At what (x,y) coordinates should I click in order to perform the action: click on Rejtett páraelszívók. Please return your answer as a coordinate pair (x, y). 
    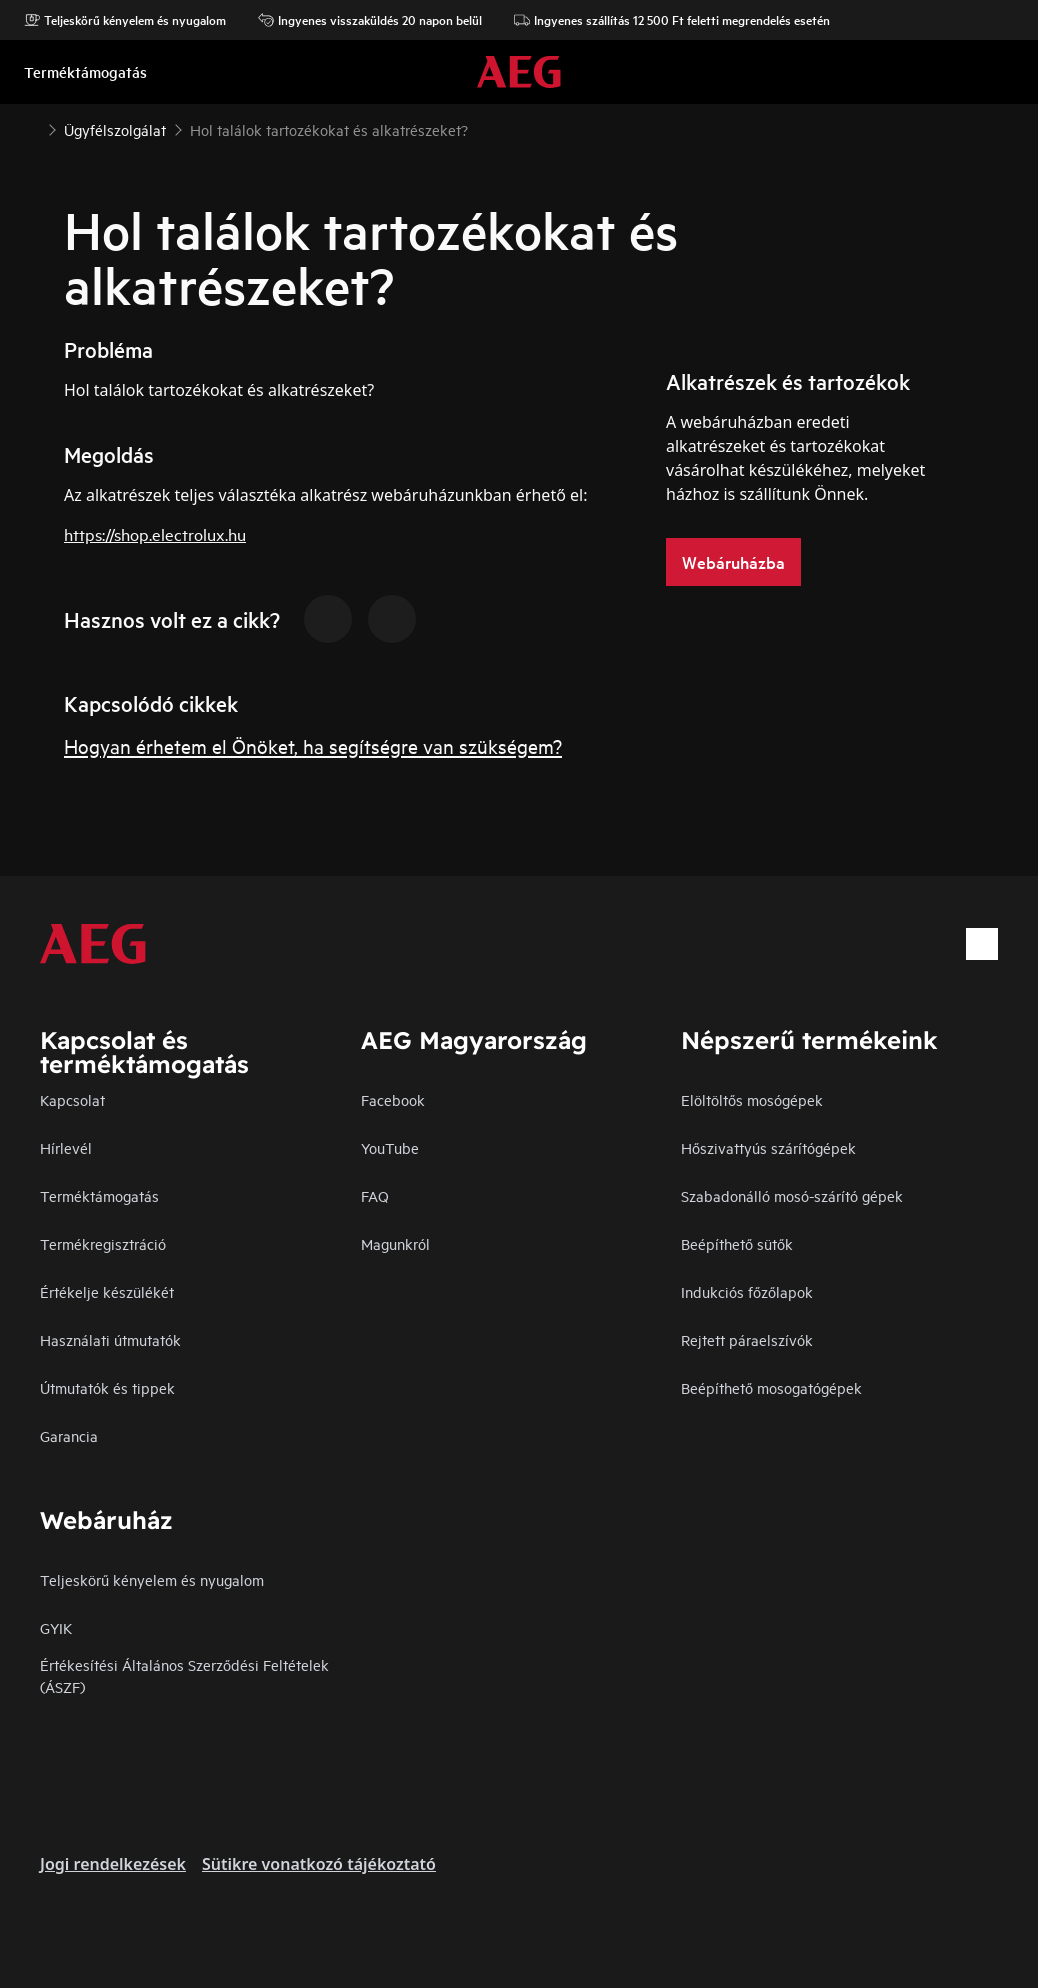
    Looking at the image, I should click on (747, 1339).